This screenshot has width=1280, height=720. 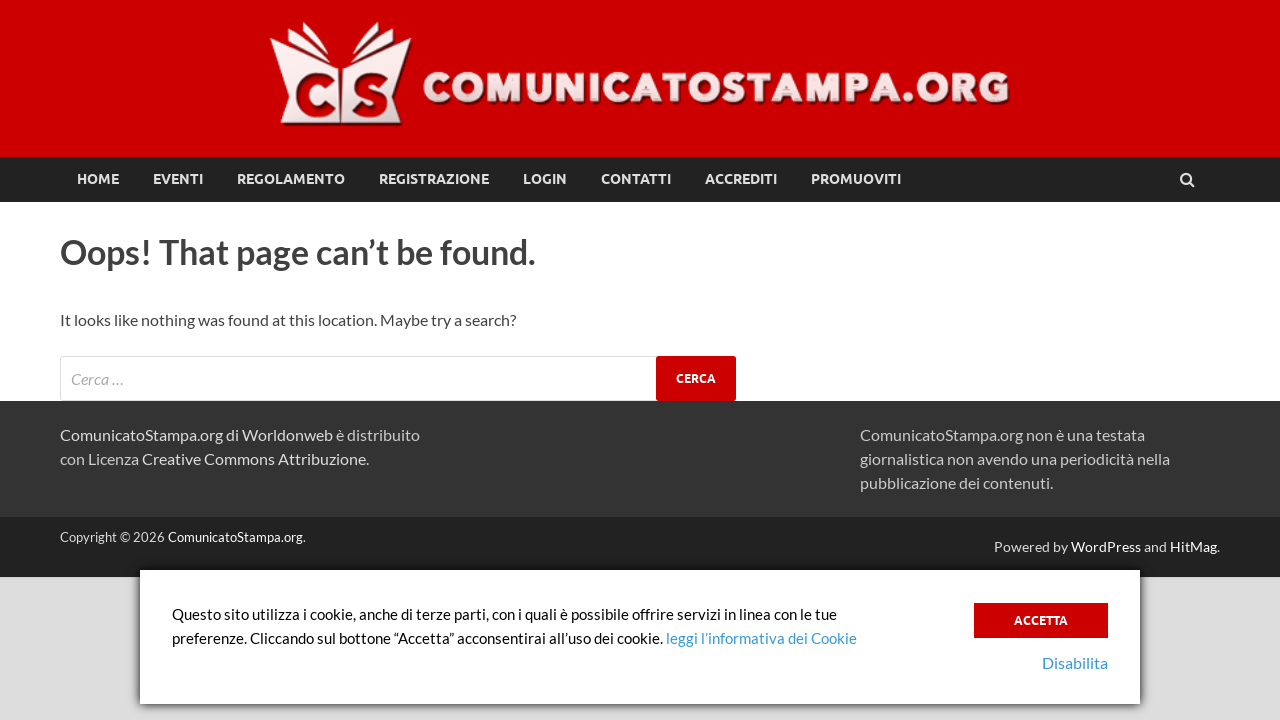 I want to click on HitMag, so click(x=1193, y=546).